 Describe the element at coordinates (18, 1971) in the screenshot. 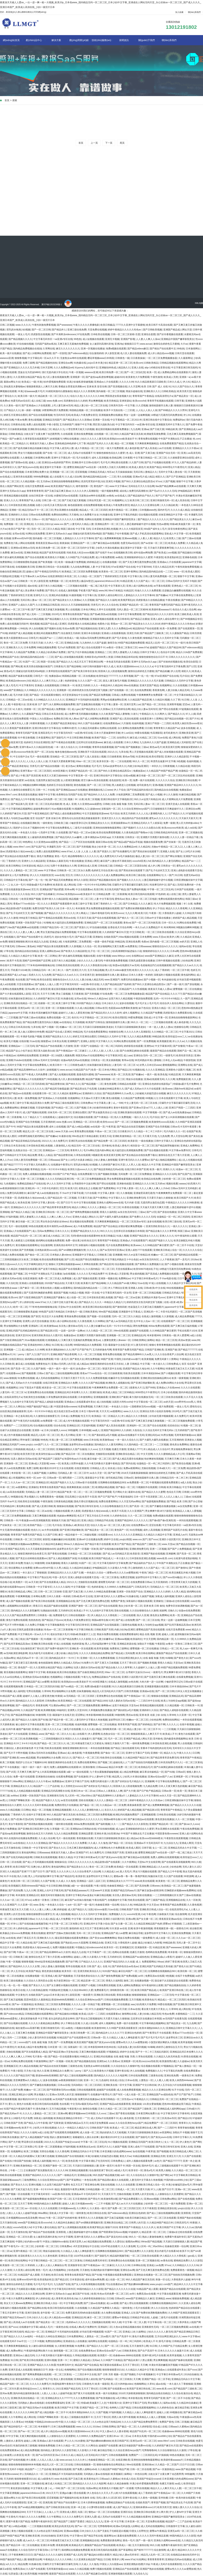

I see `伊人五月综合` at that location.